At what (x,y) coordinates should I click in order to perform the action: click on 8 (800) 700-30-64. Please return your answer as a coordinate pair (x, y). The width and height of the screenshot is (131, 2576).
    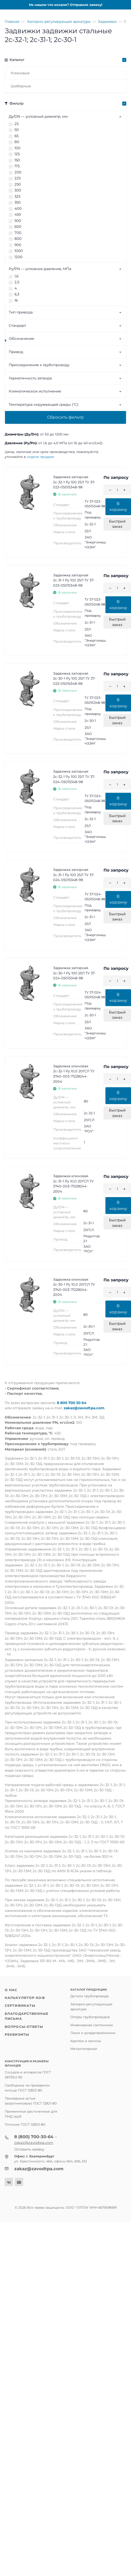
    Looking at the image, I should click on (33, 2136).